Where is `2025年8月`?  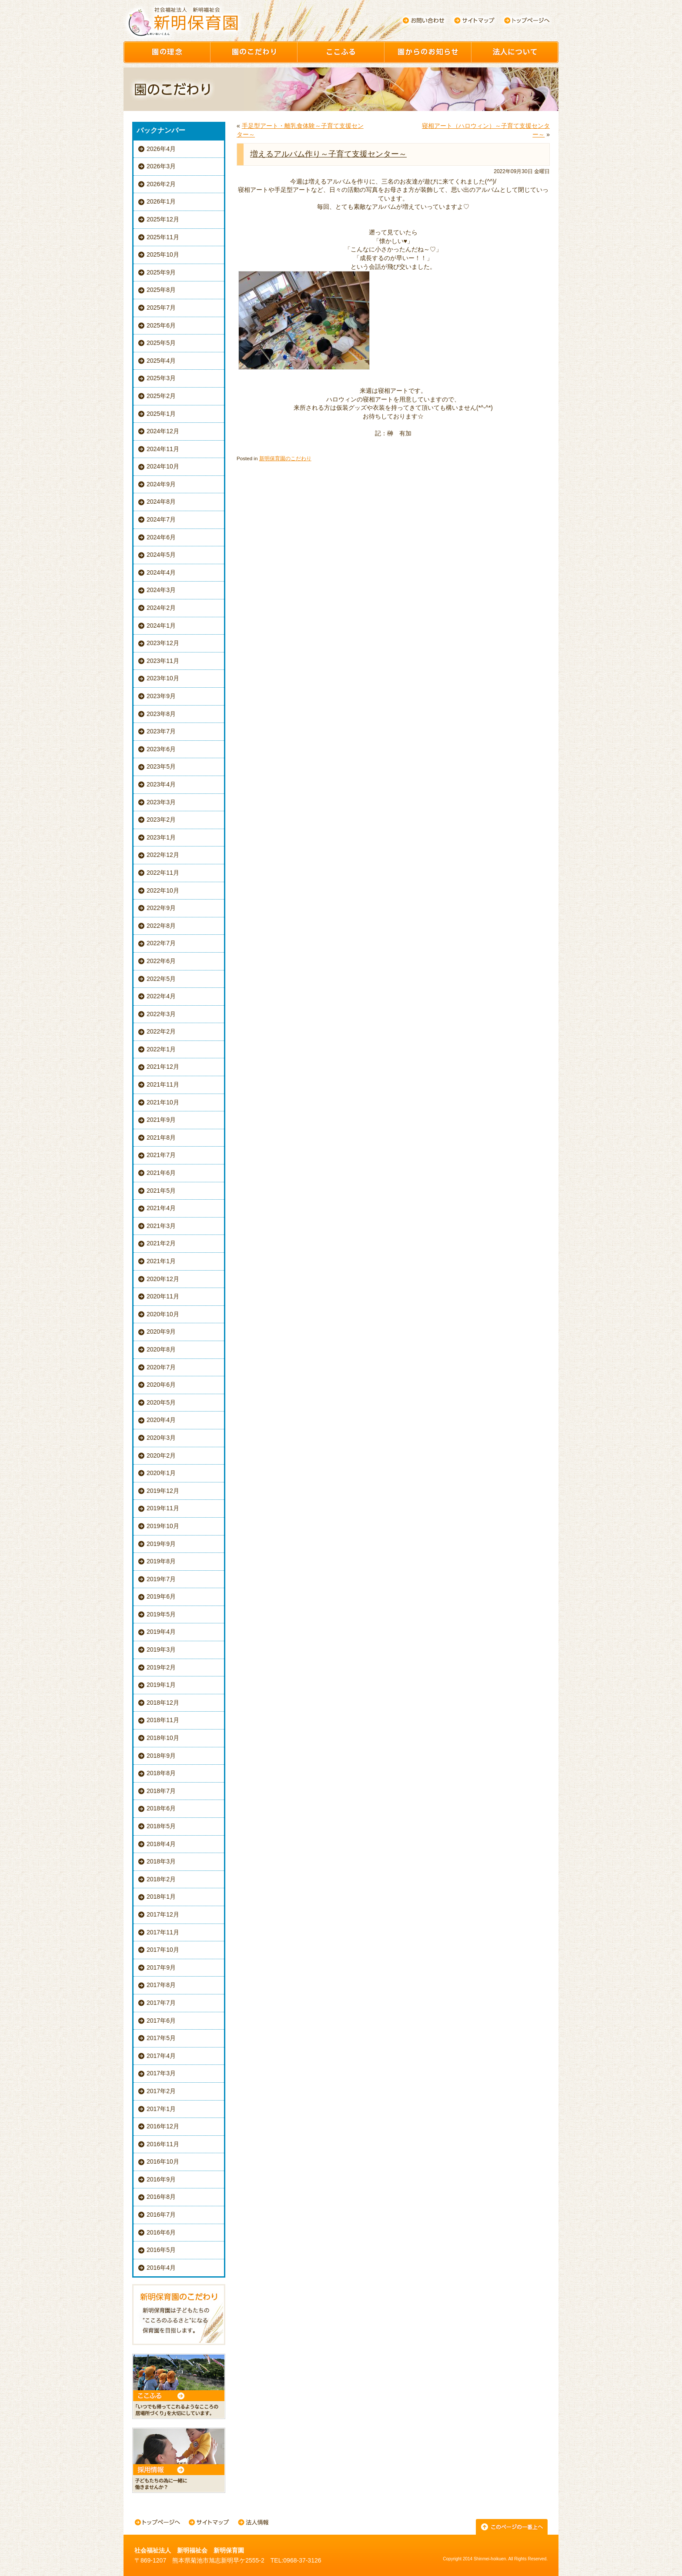 2025年8月 is located at coordinates (161, 289).